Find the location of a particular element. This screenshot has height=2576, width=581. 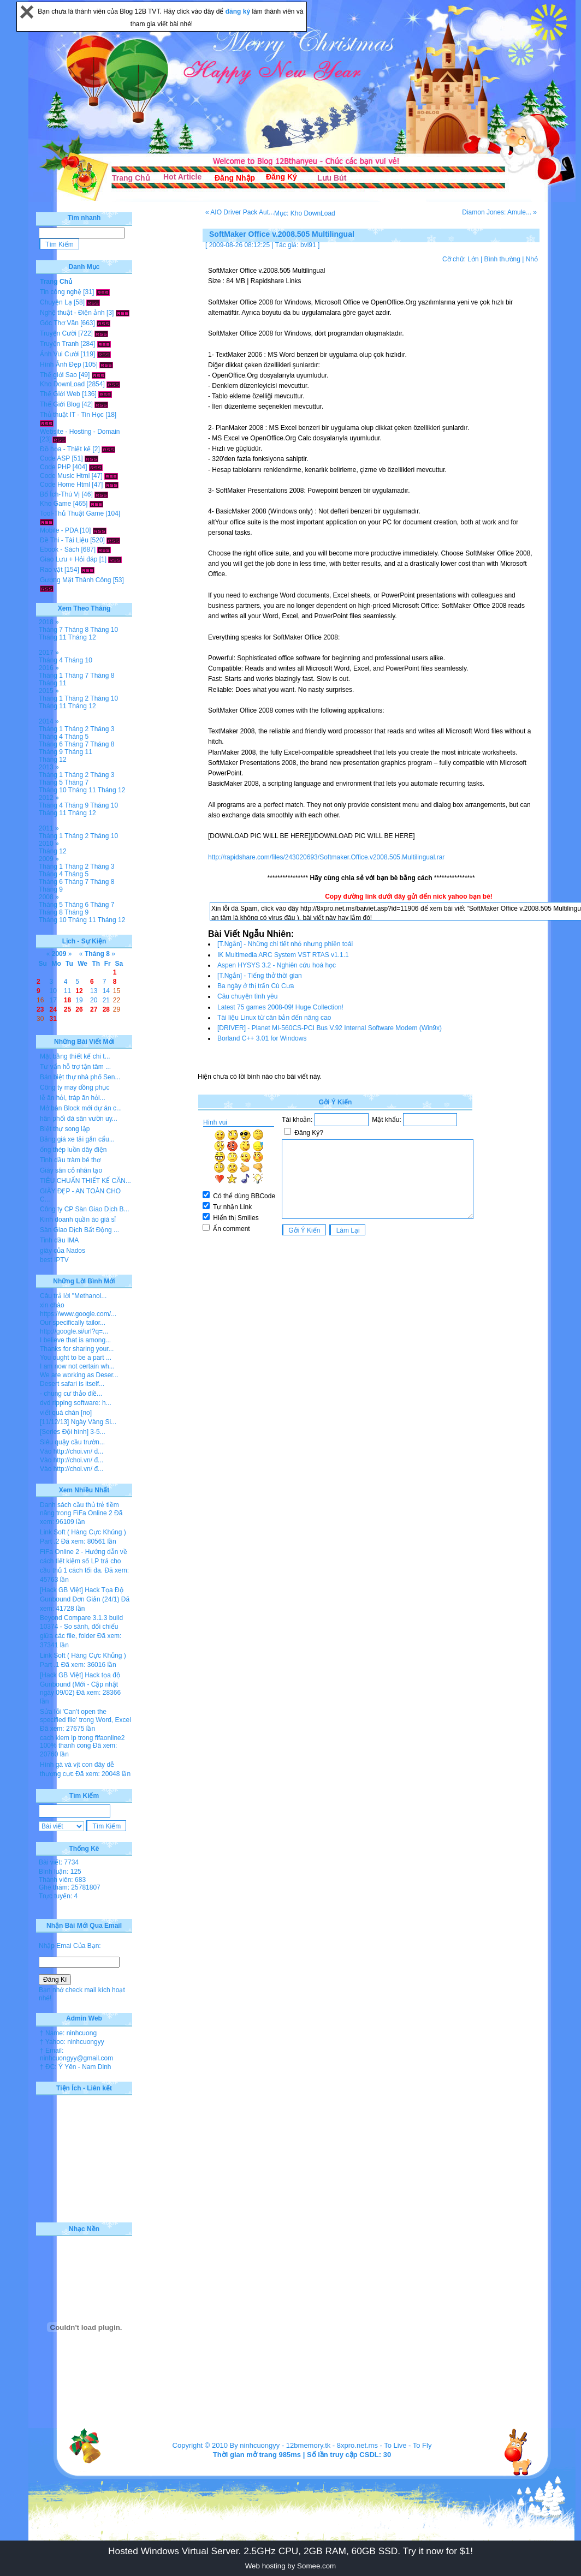

Mở bán Block mới dự án c... is located at coordinates (81, 1108).